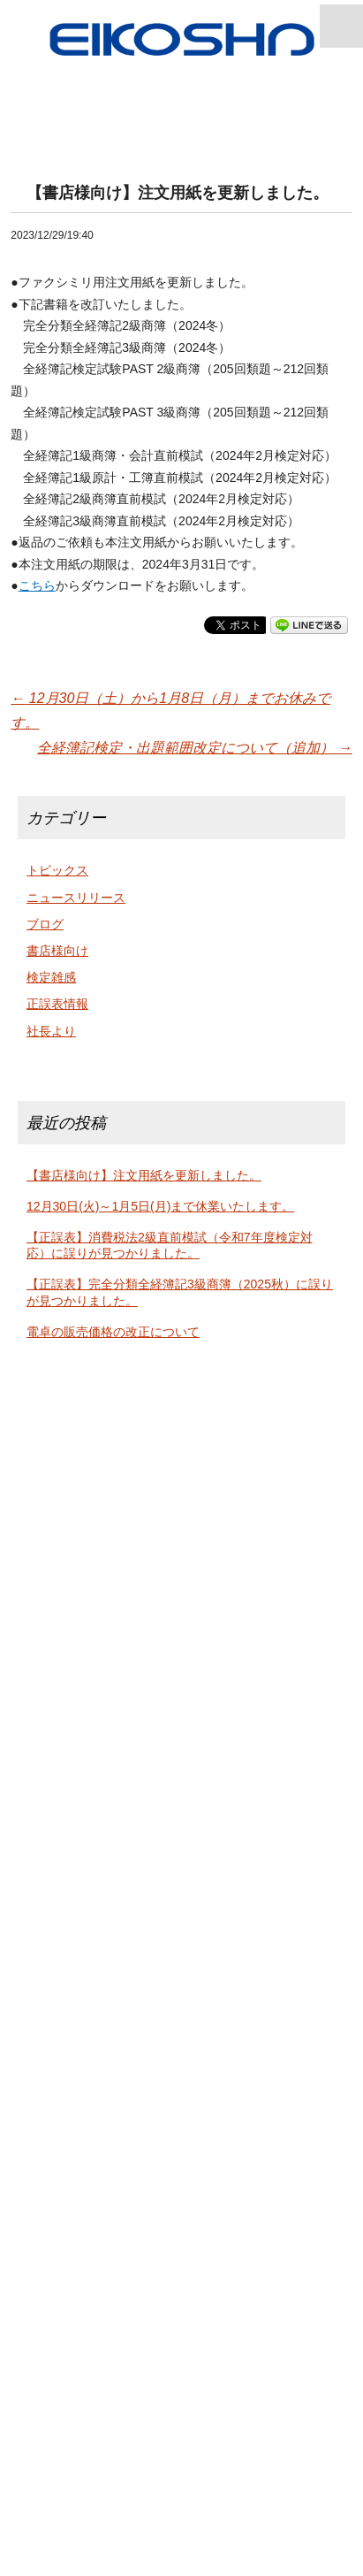  What do you see at coordinates (57, 1004) in the screenshot?
I see `正誤表情報` at bounding box center [57, 1004].